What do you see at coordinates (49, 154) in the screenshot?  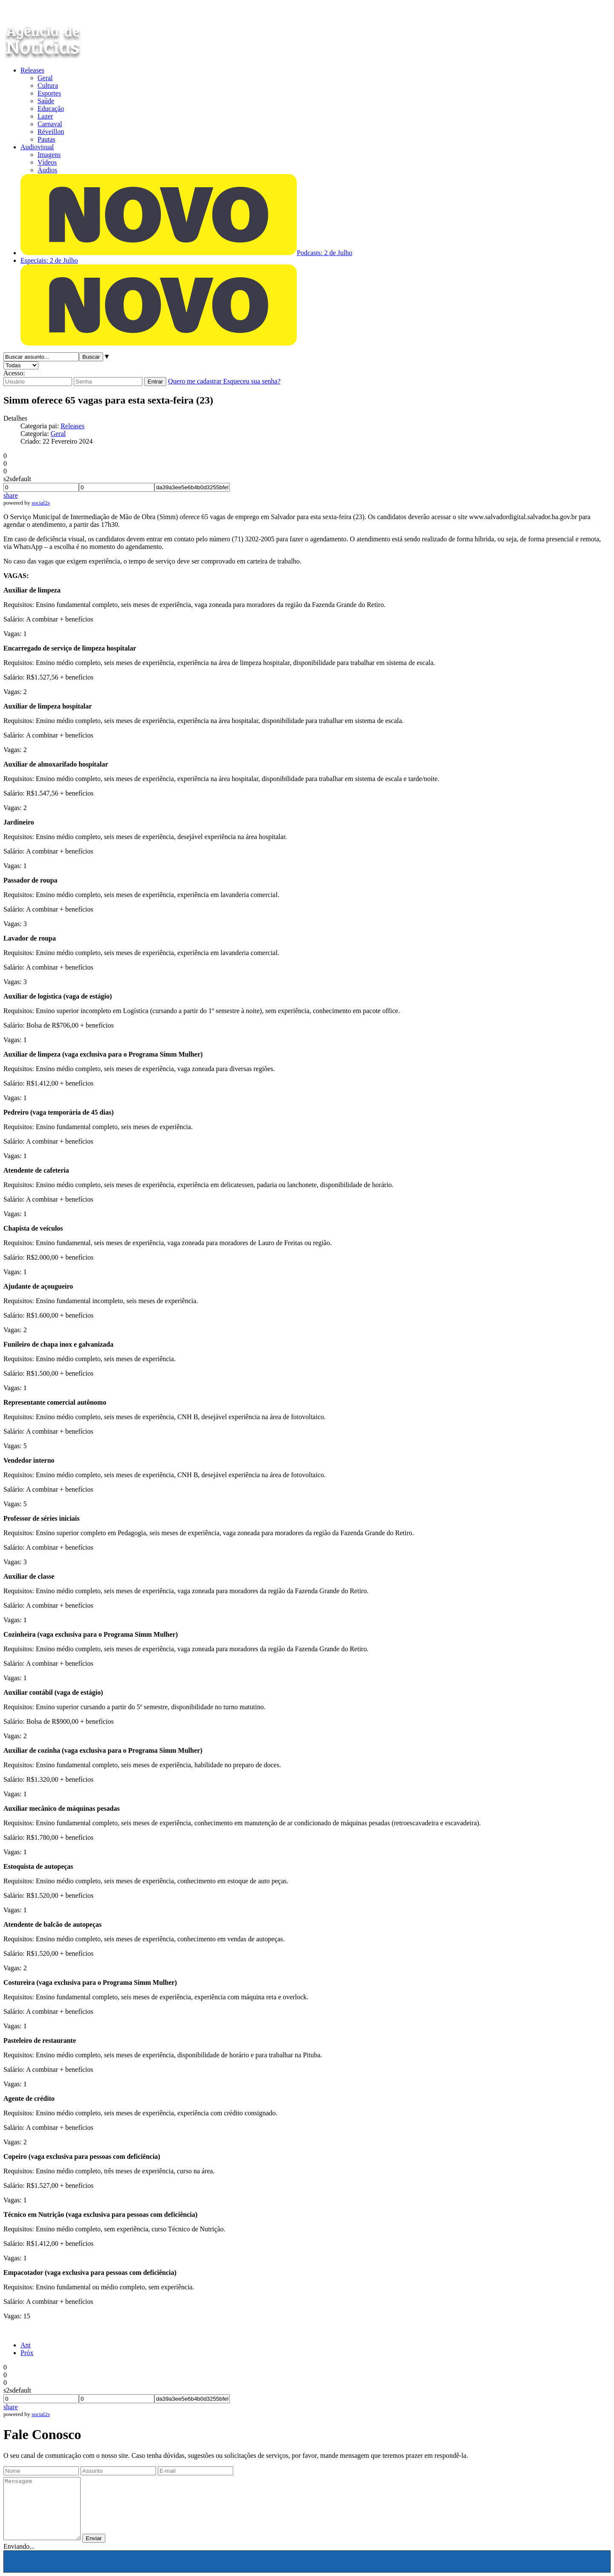 I see `Imagens` at bounding box center [49, 154].